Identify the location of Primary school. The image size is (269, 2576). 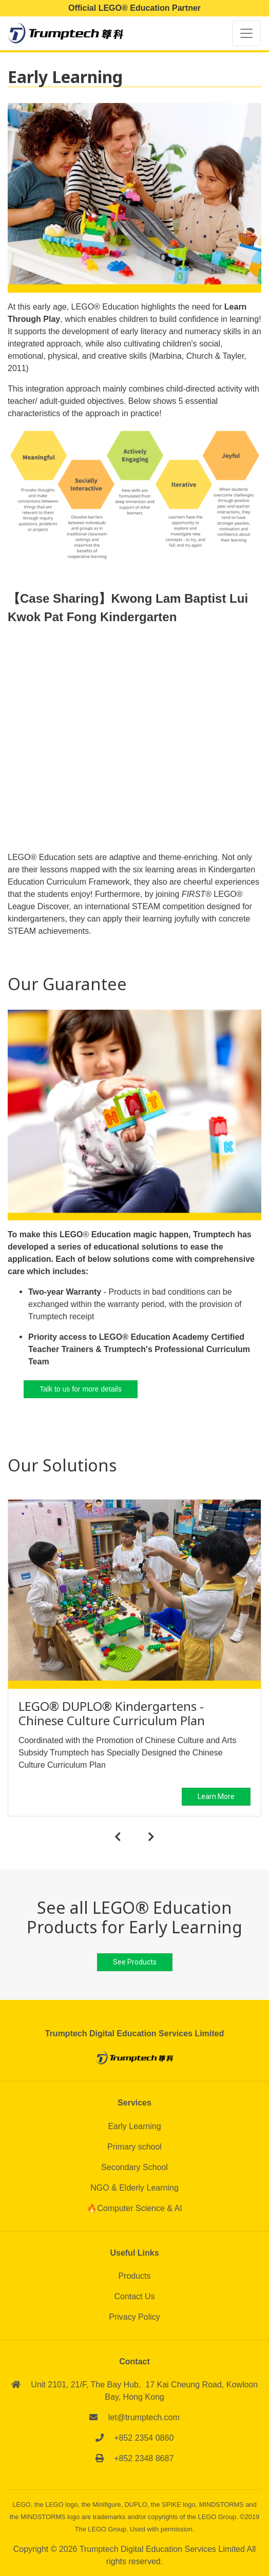
(134, 2146).